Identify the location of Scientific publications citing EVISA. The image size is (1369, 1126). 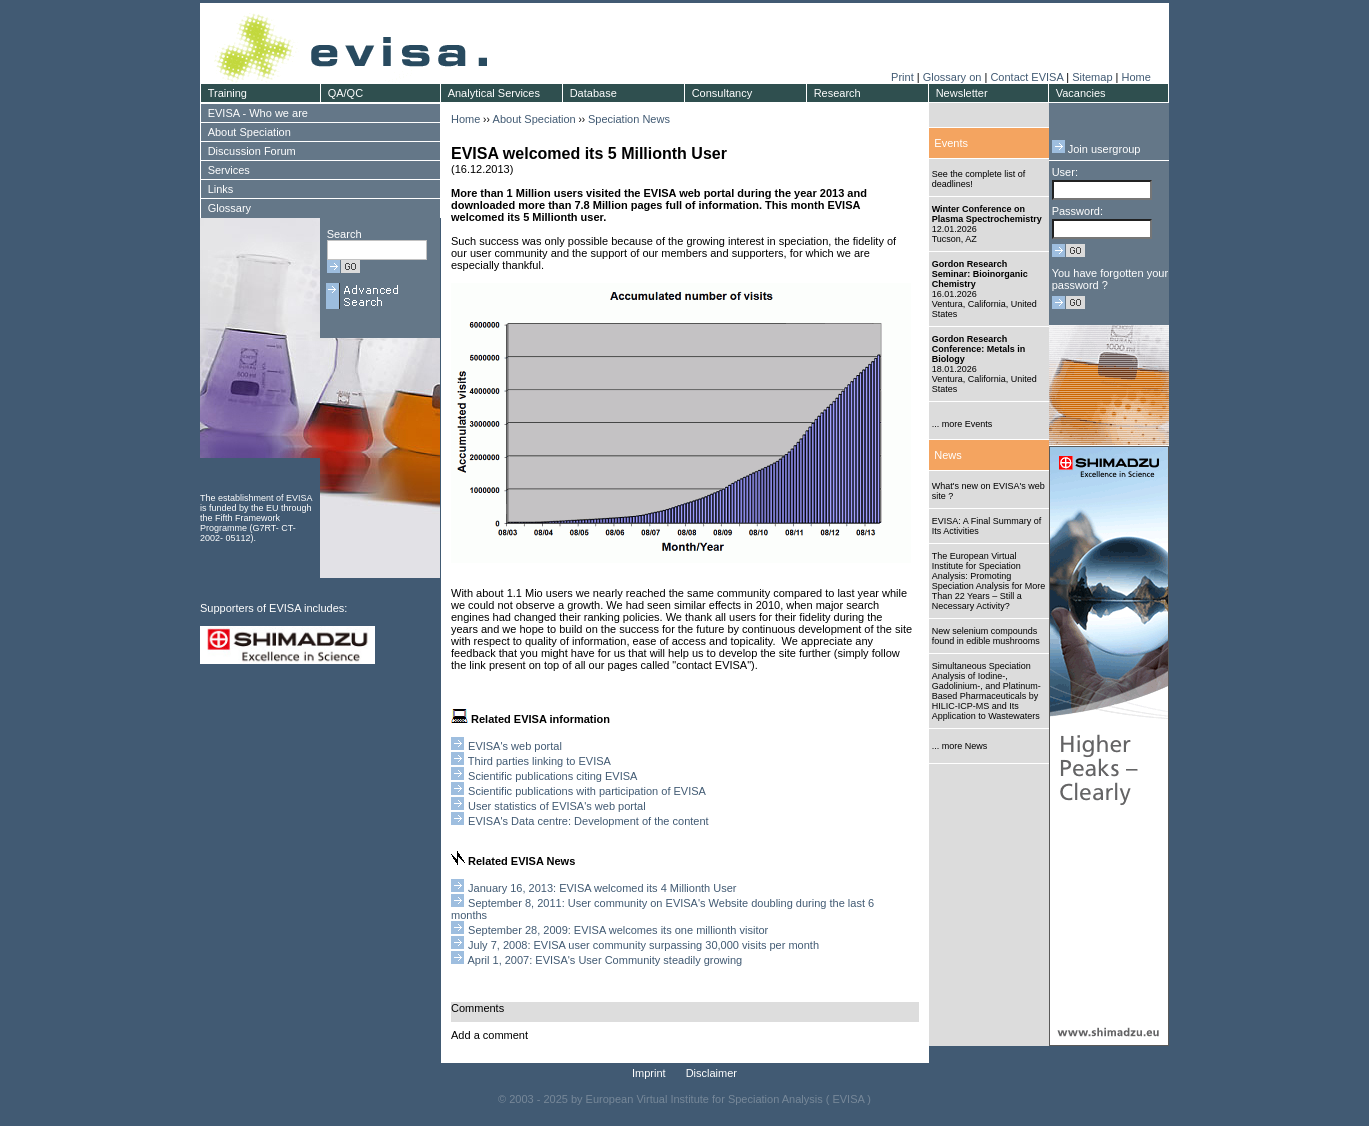
(552, 776).